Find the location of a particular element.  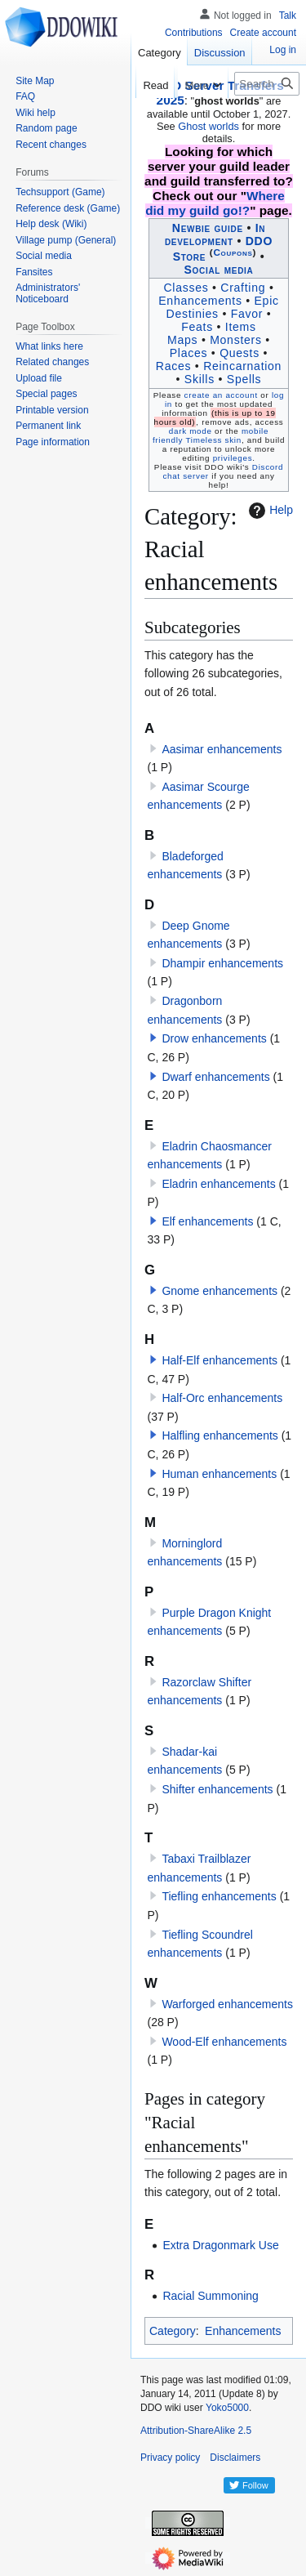

Gnome enhancements is located at coordinates (219, 1290).